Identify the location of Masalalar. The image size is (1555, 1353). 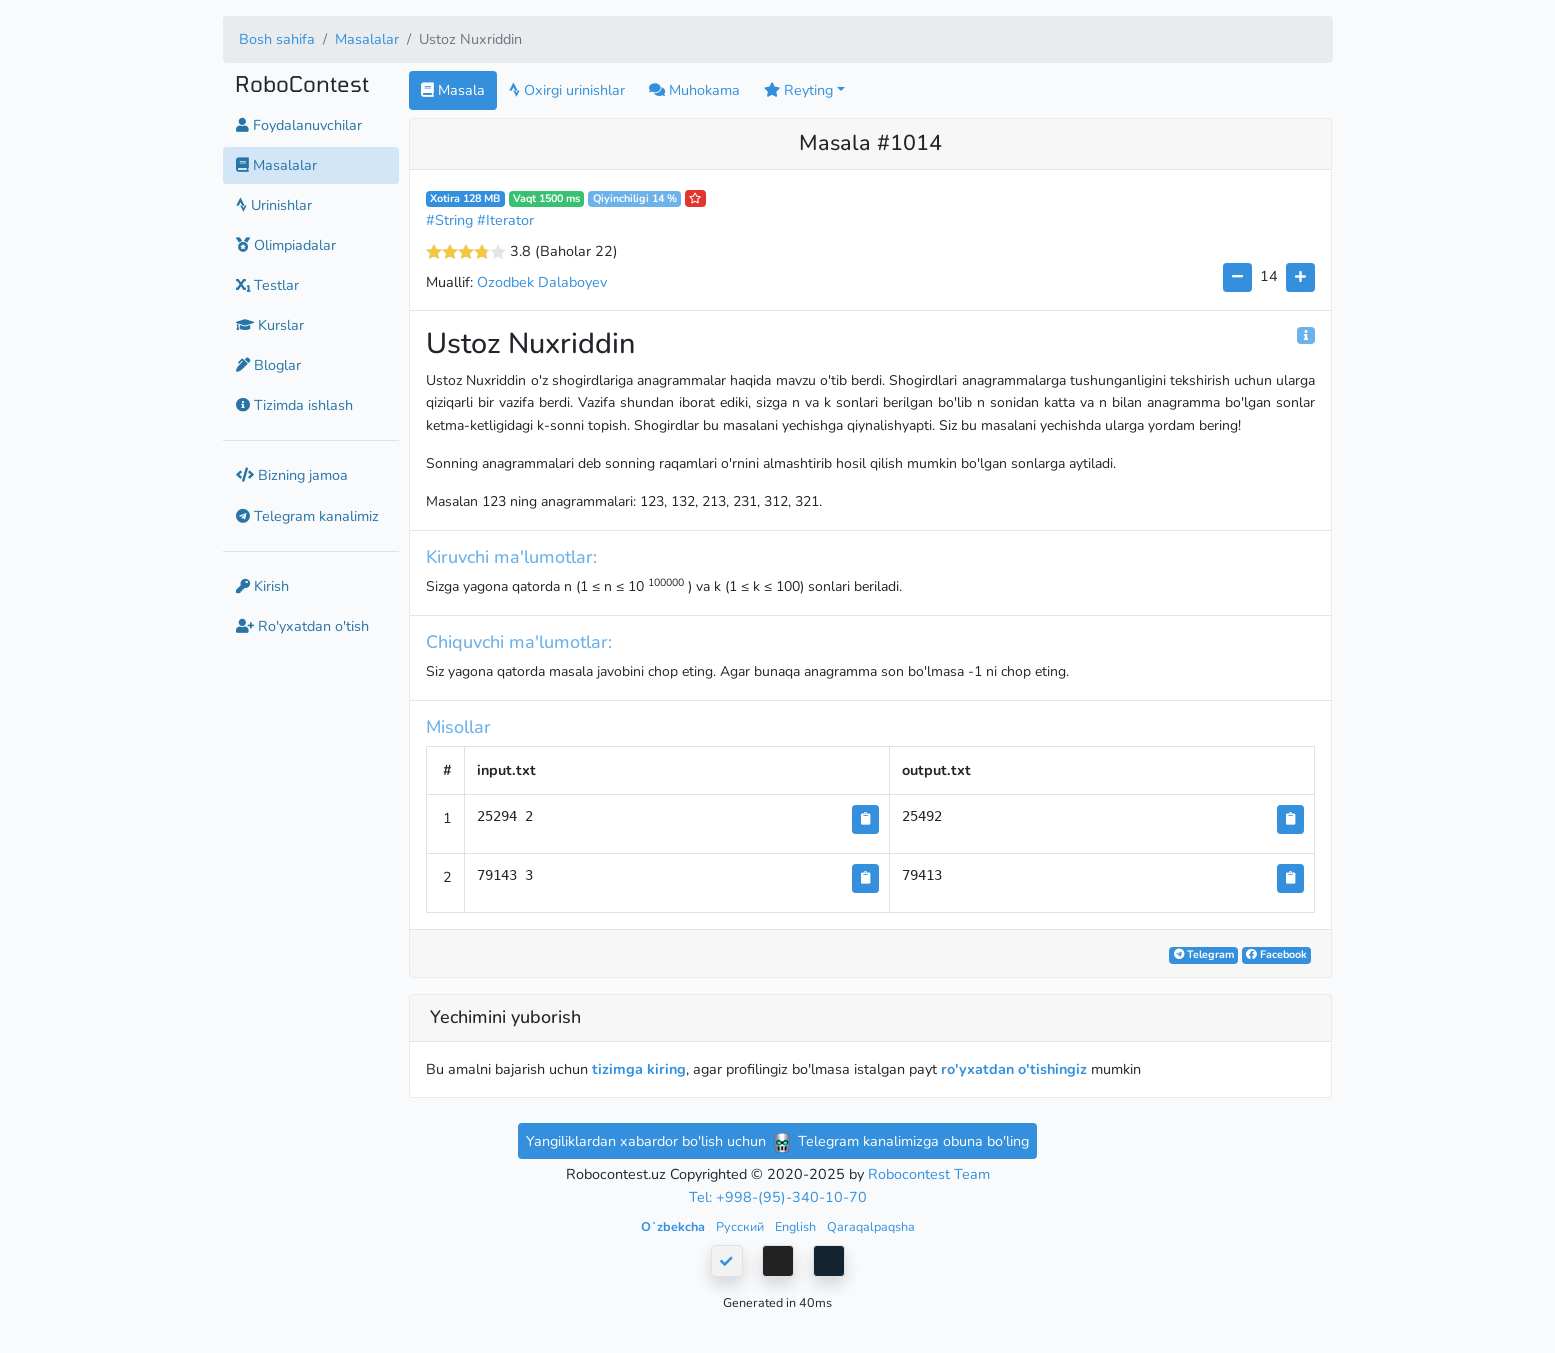
(367, 39).